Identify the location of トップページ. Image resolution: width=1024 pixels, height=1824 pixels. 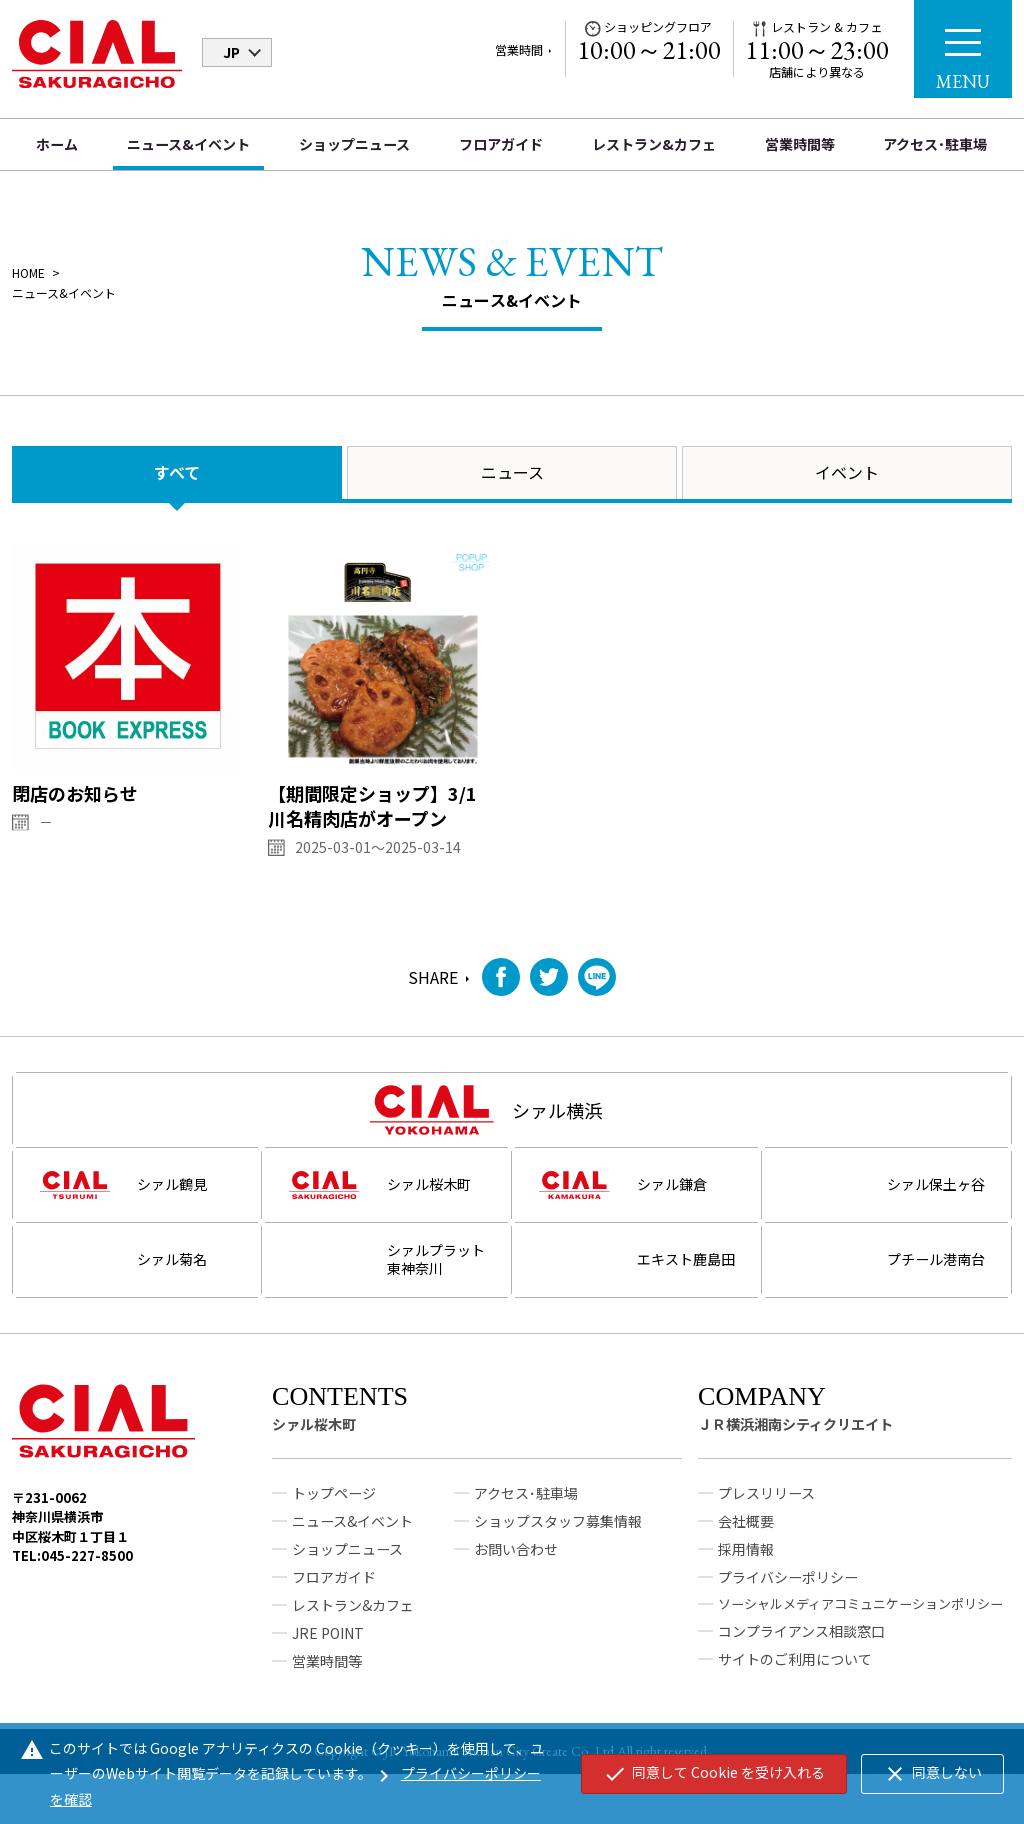
(334, 1529).